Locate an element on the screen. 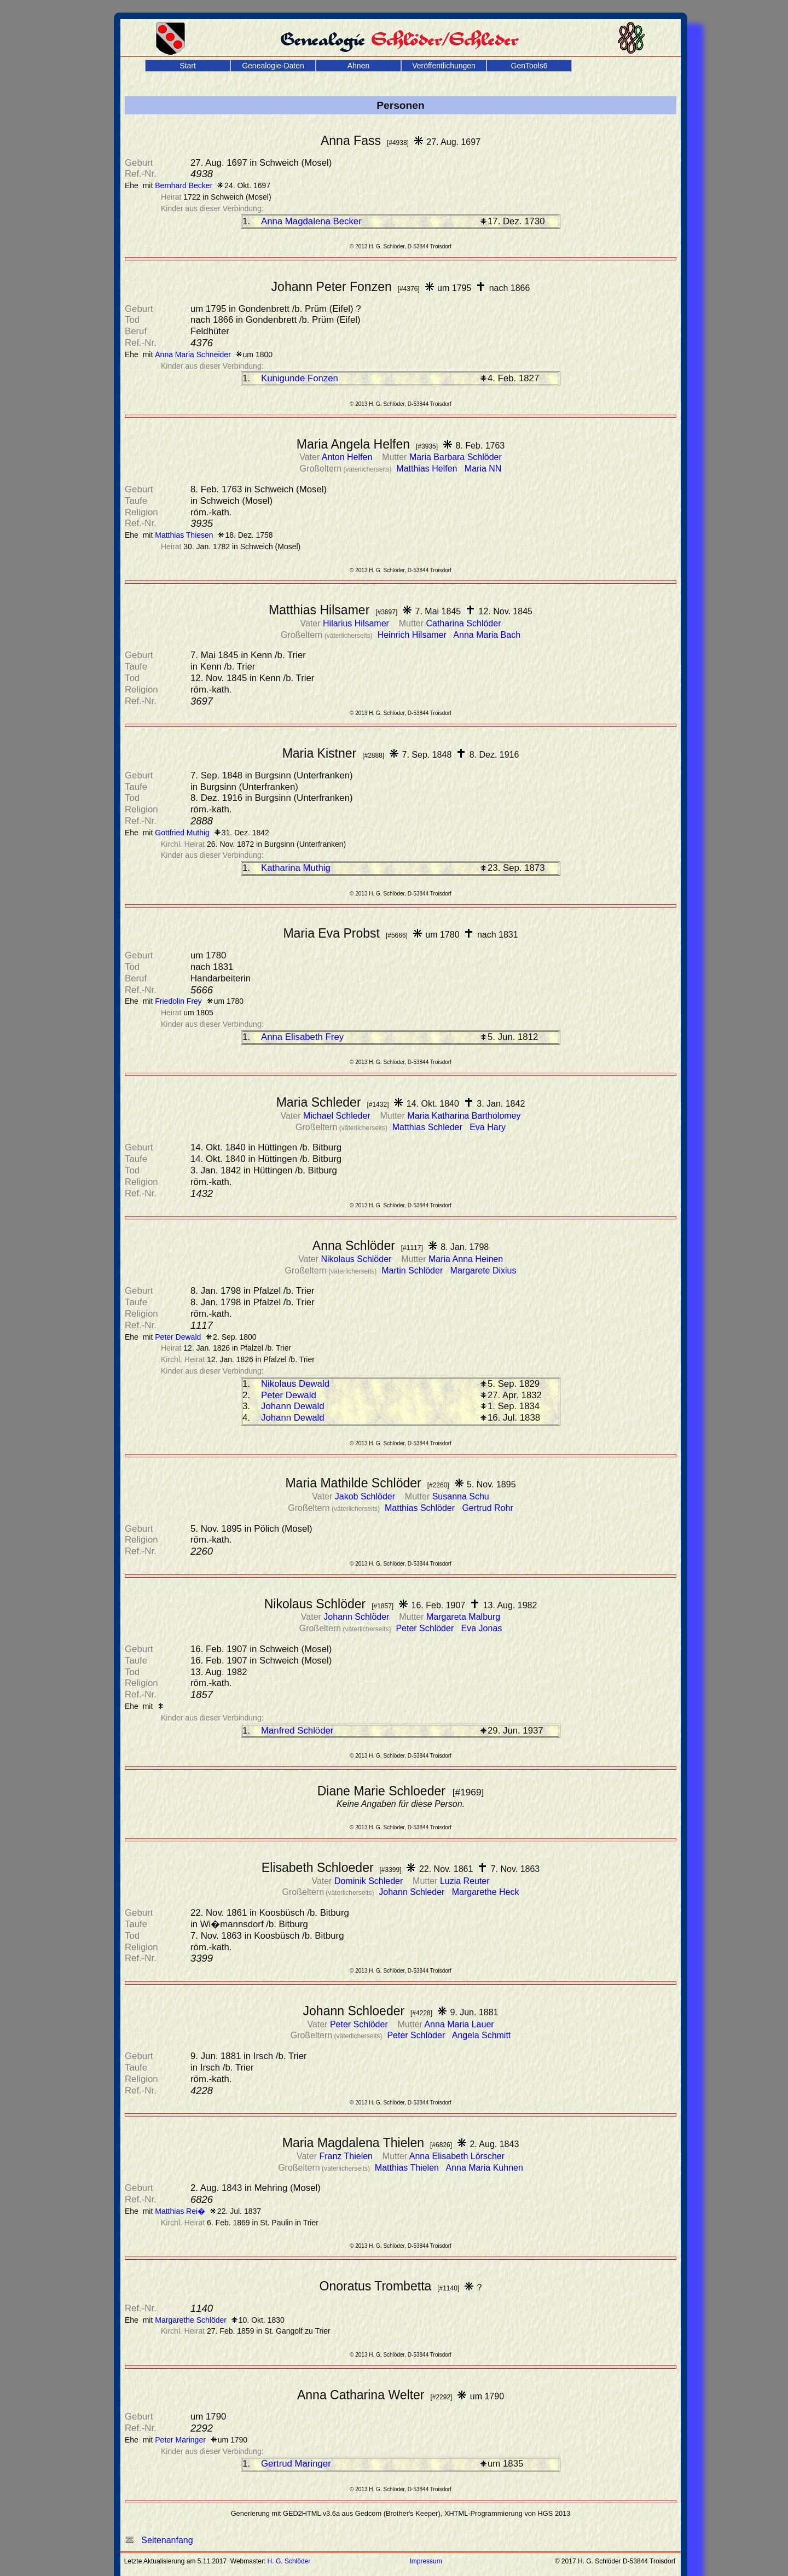 The height and width of the screenshot is (2576, 788). Ahnen is located at coordinates (358, 65).